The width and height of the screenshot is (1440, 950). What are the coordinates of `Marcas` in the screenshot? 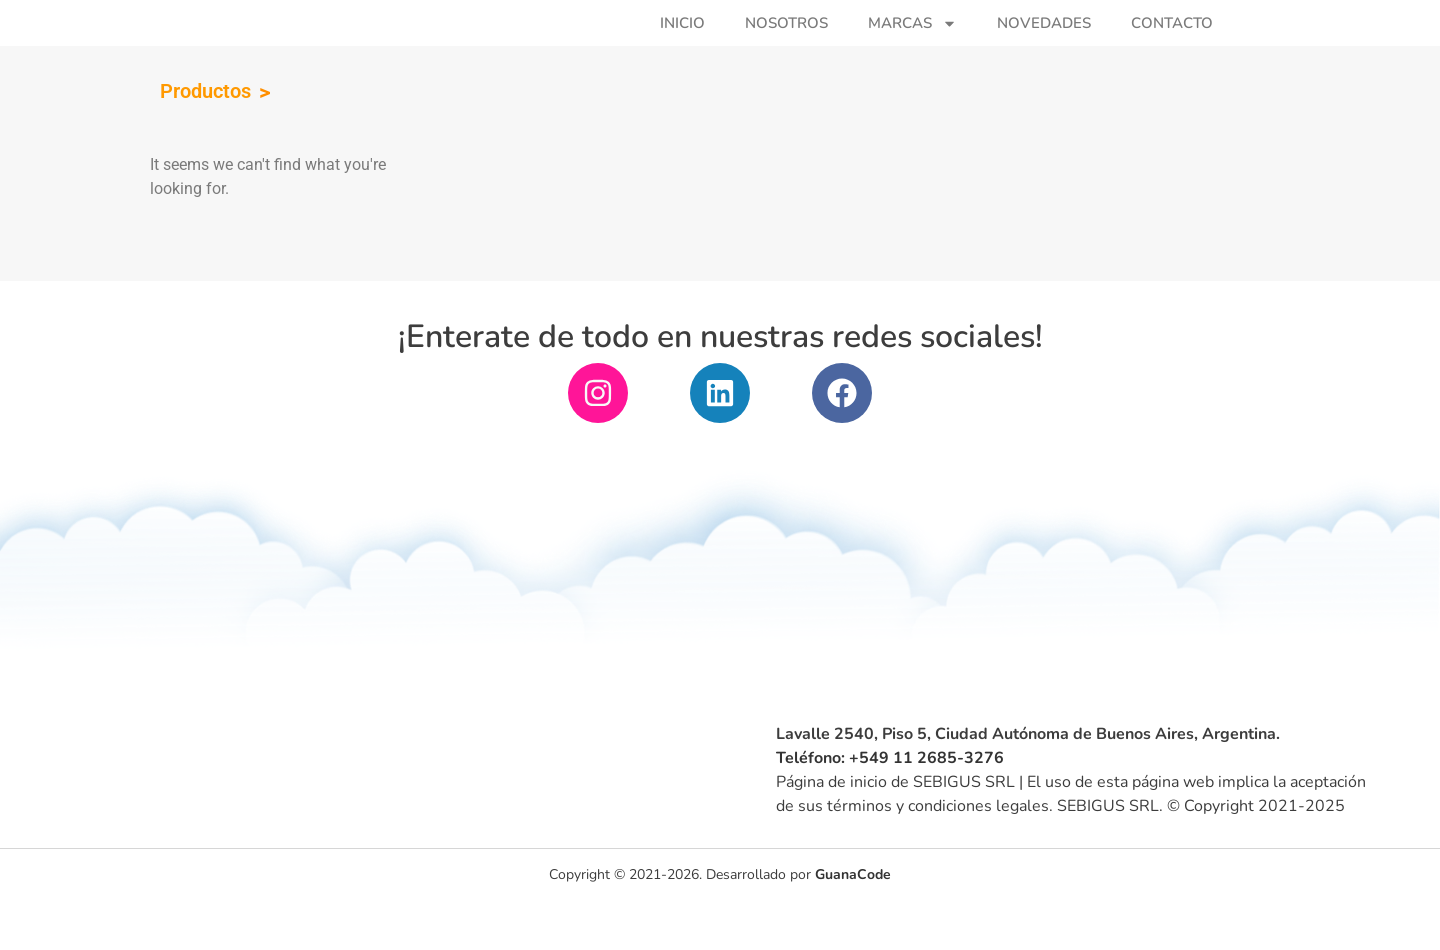 It's located at (912, 45).